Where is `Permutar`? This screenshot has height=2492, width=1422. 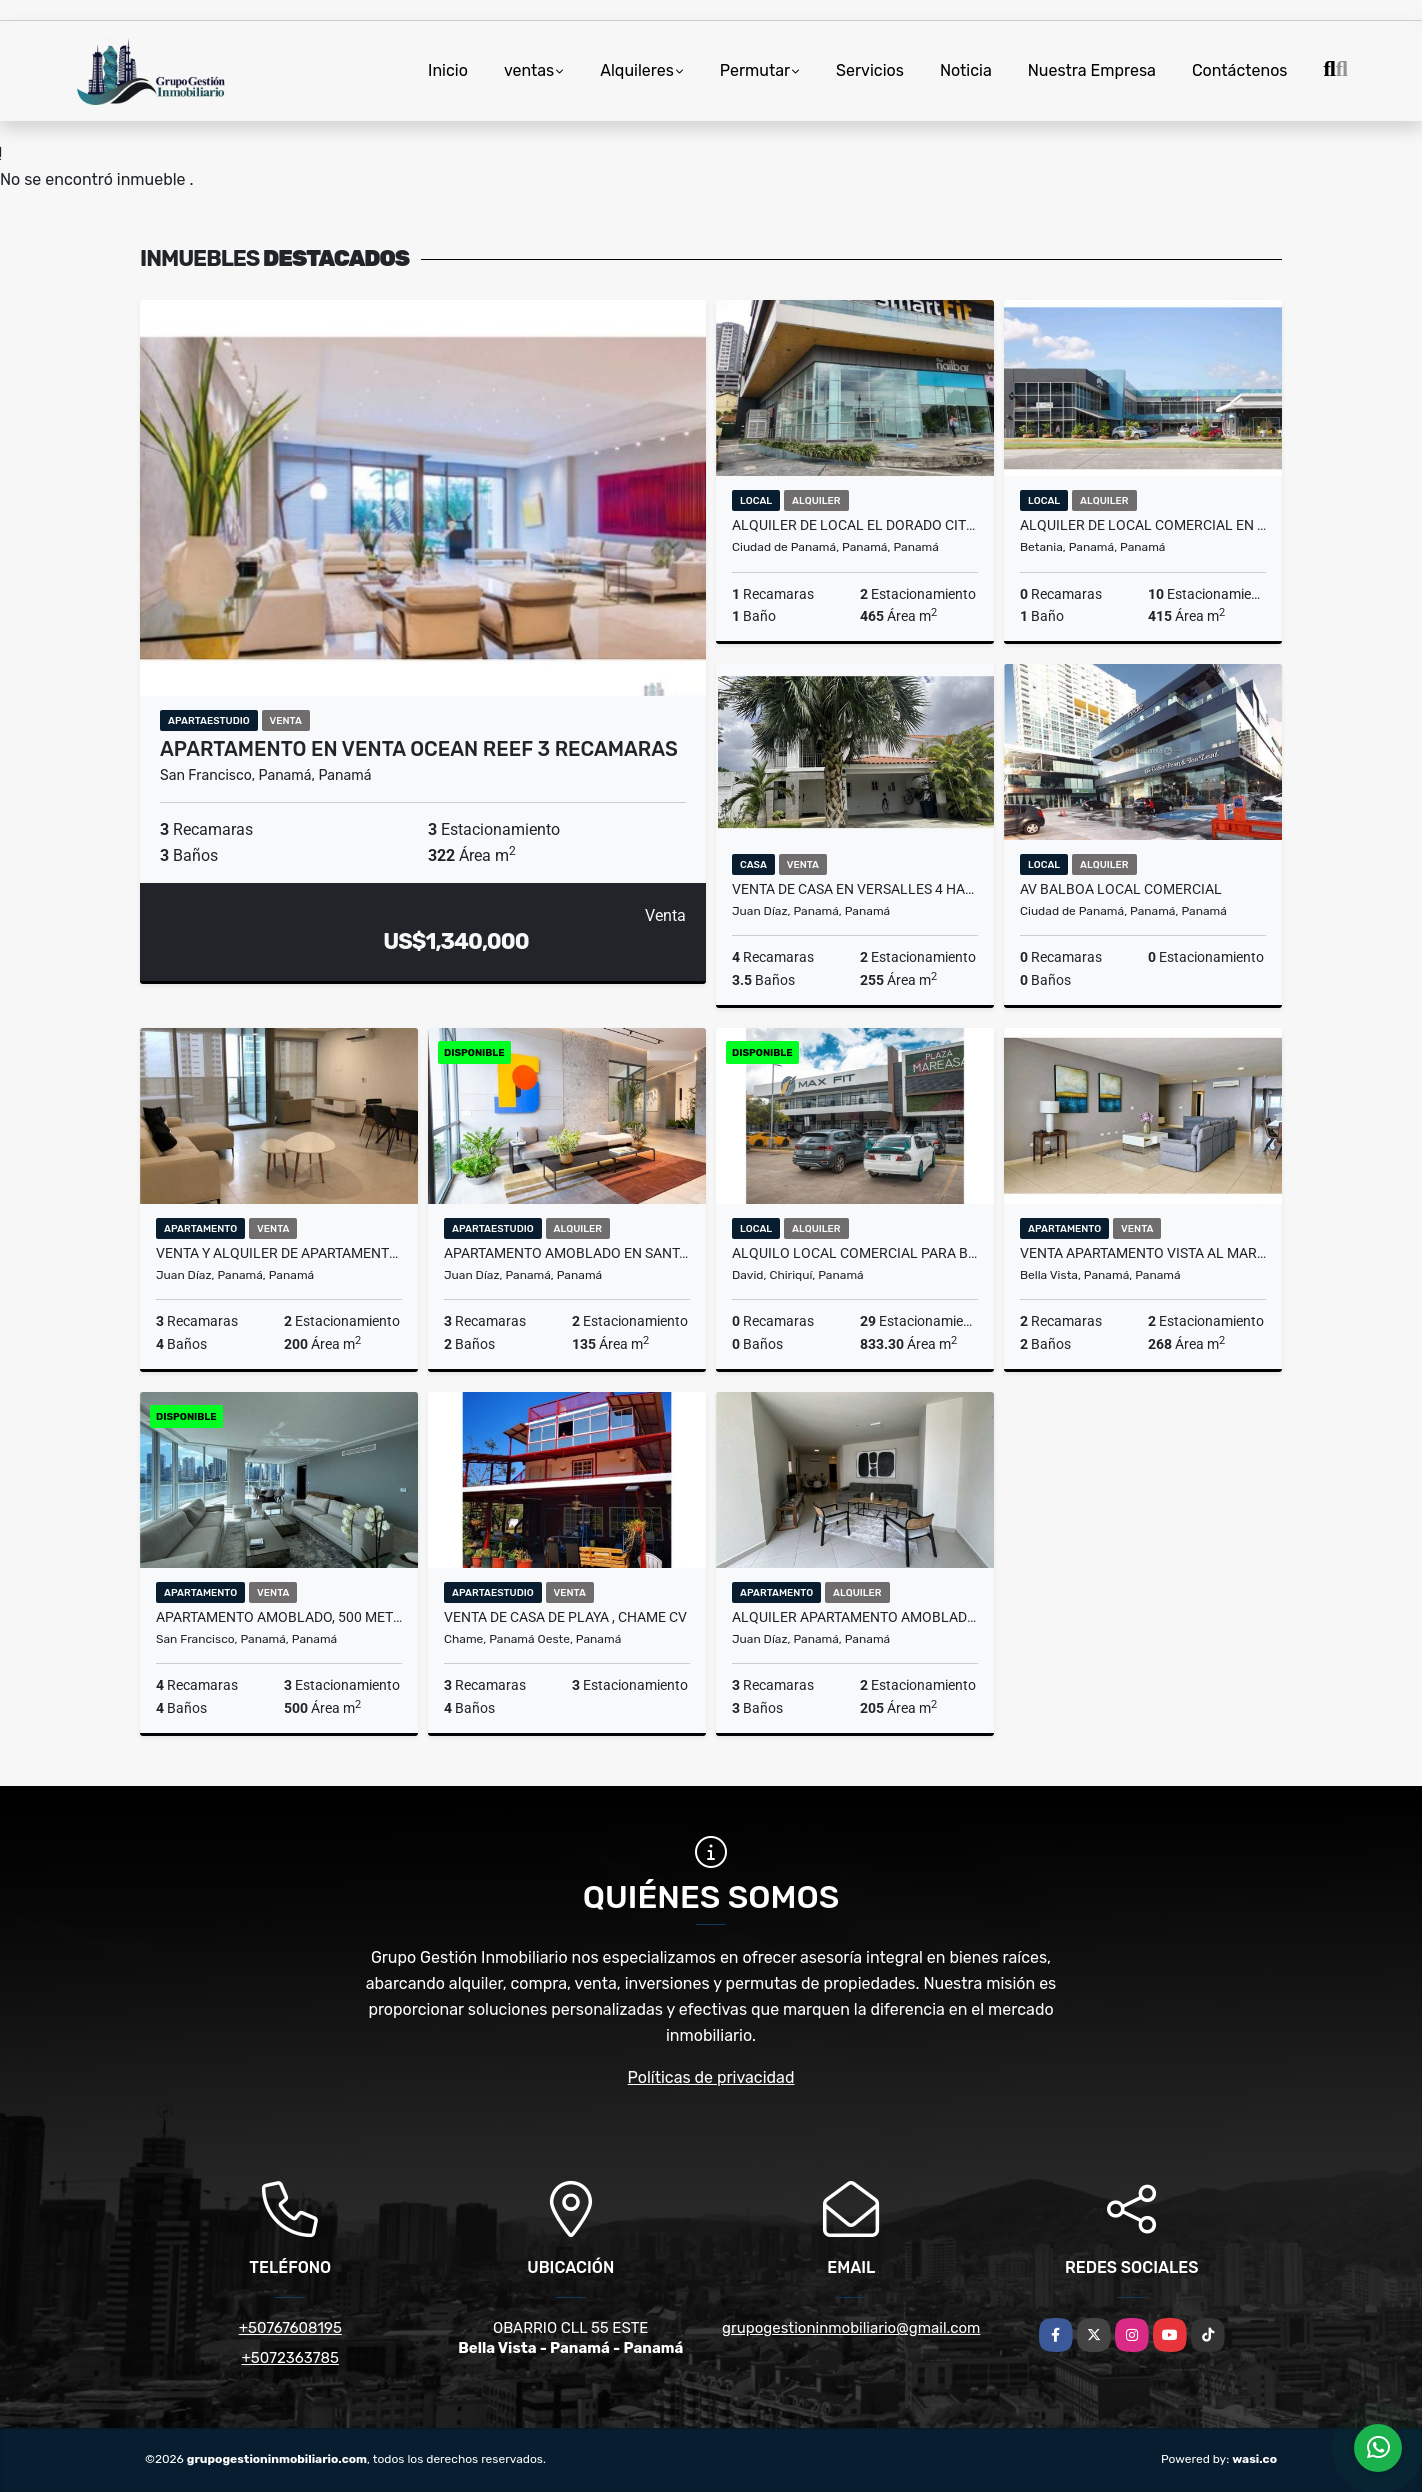
Permutar is located at coordinates (755, 70).